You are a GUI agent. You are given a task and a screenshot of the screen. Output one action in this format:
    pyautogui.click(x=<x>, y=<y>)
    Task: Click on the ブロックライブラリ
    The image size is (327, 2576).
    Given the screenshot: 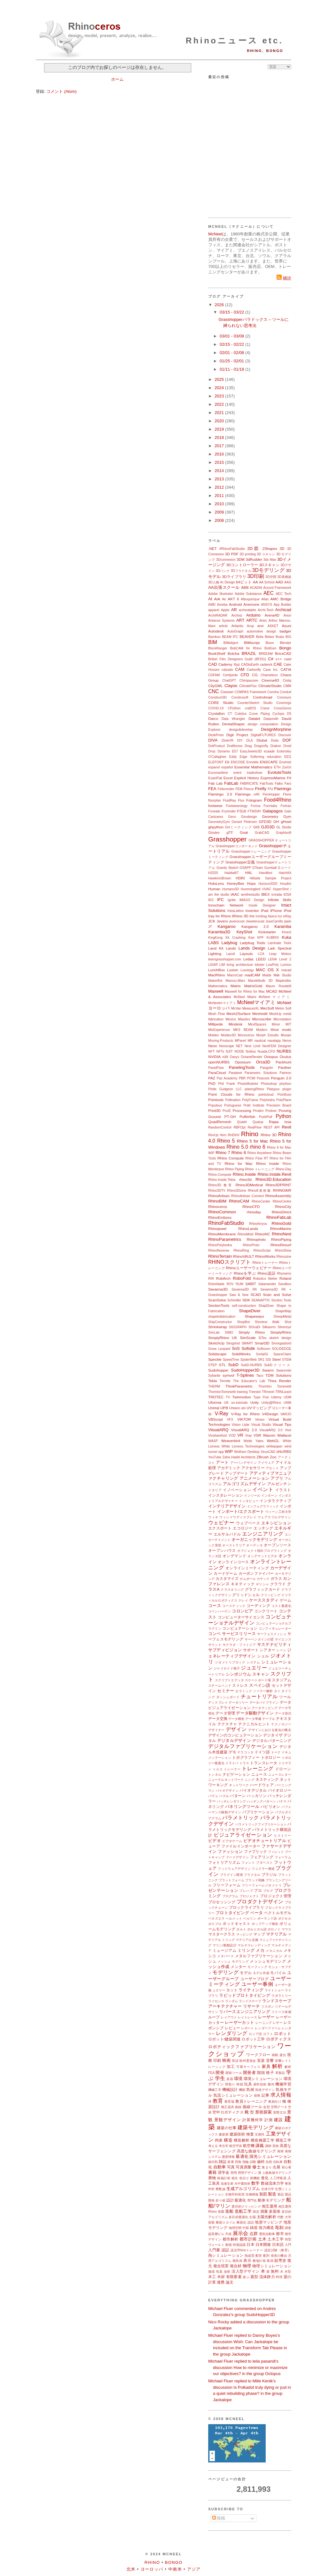 What is the action you would take?
    pyautogui.click(x=246, y=1907)
    